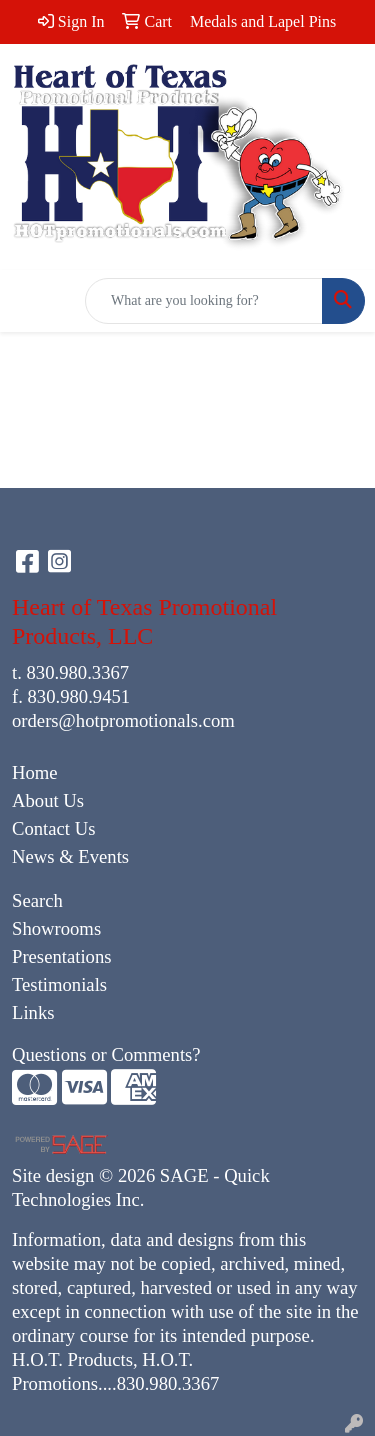 The height and width of the screenshot is (1436, 375). Describe the element at coordinates (62, 956) in the screenshot. I see `Presentations` at that location.